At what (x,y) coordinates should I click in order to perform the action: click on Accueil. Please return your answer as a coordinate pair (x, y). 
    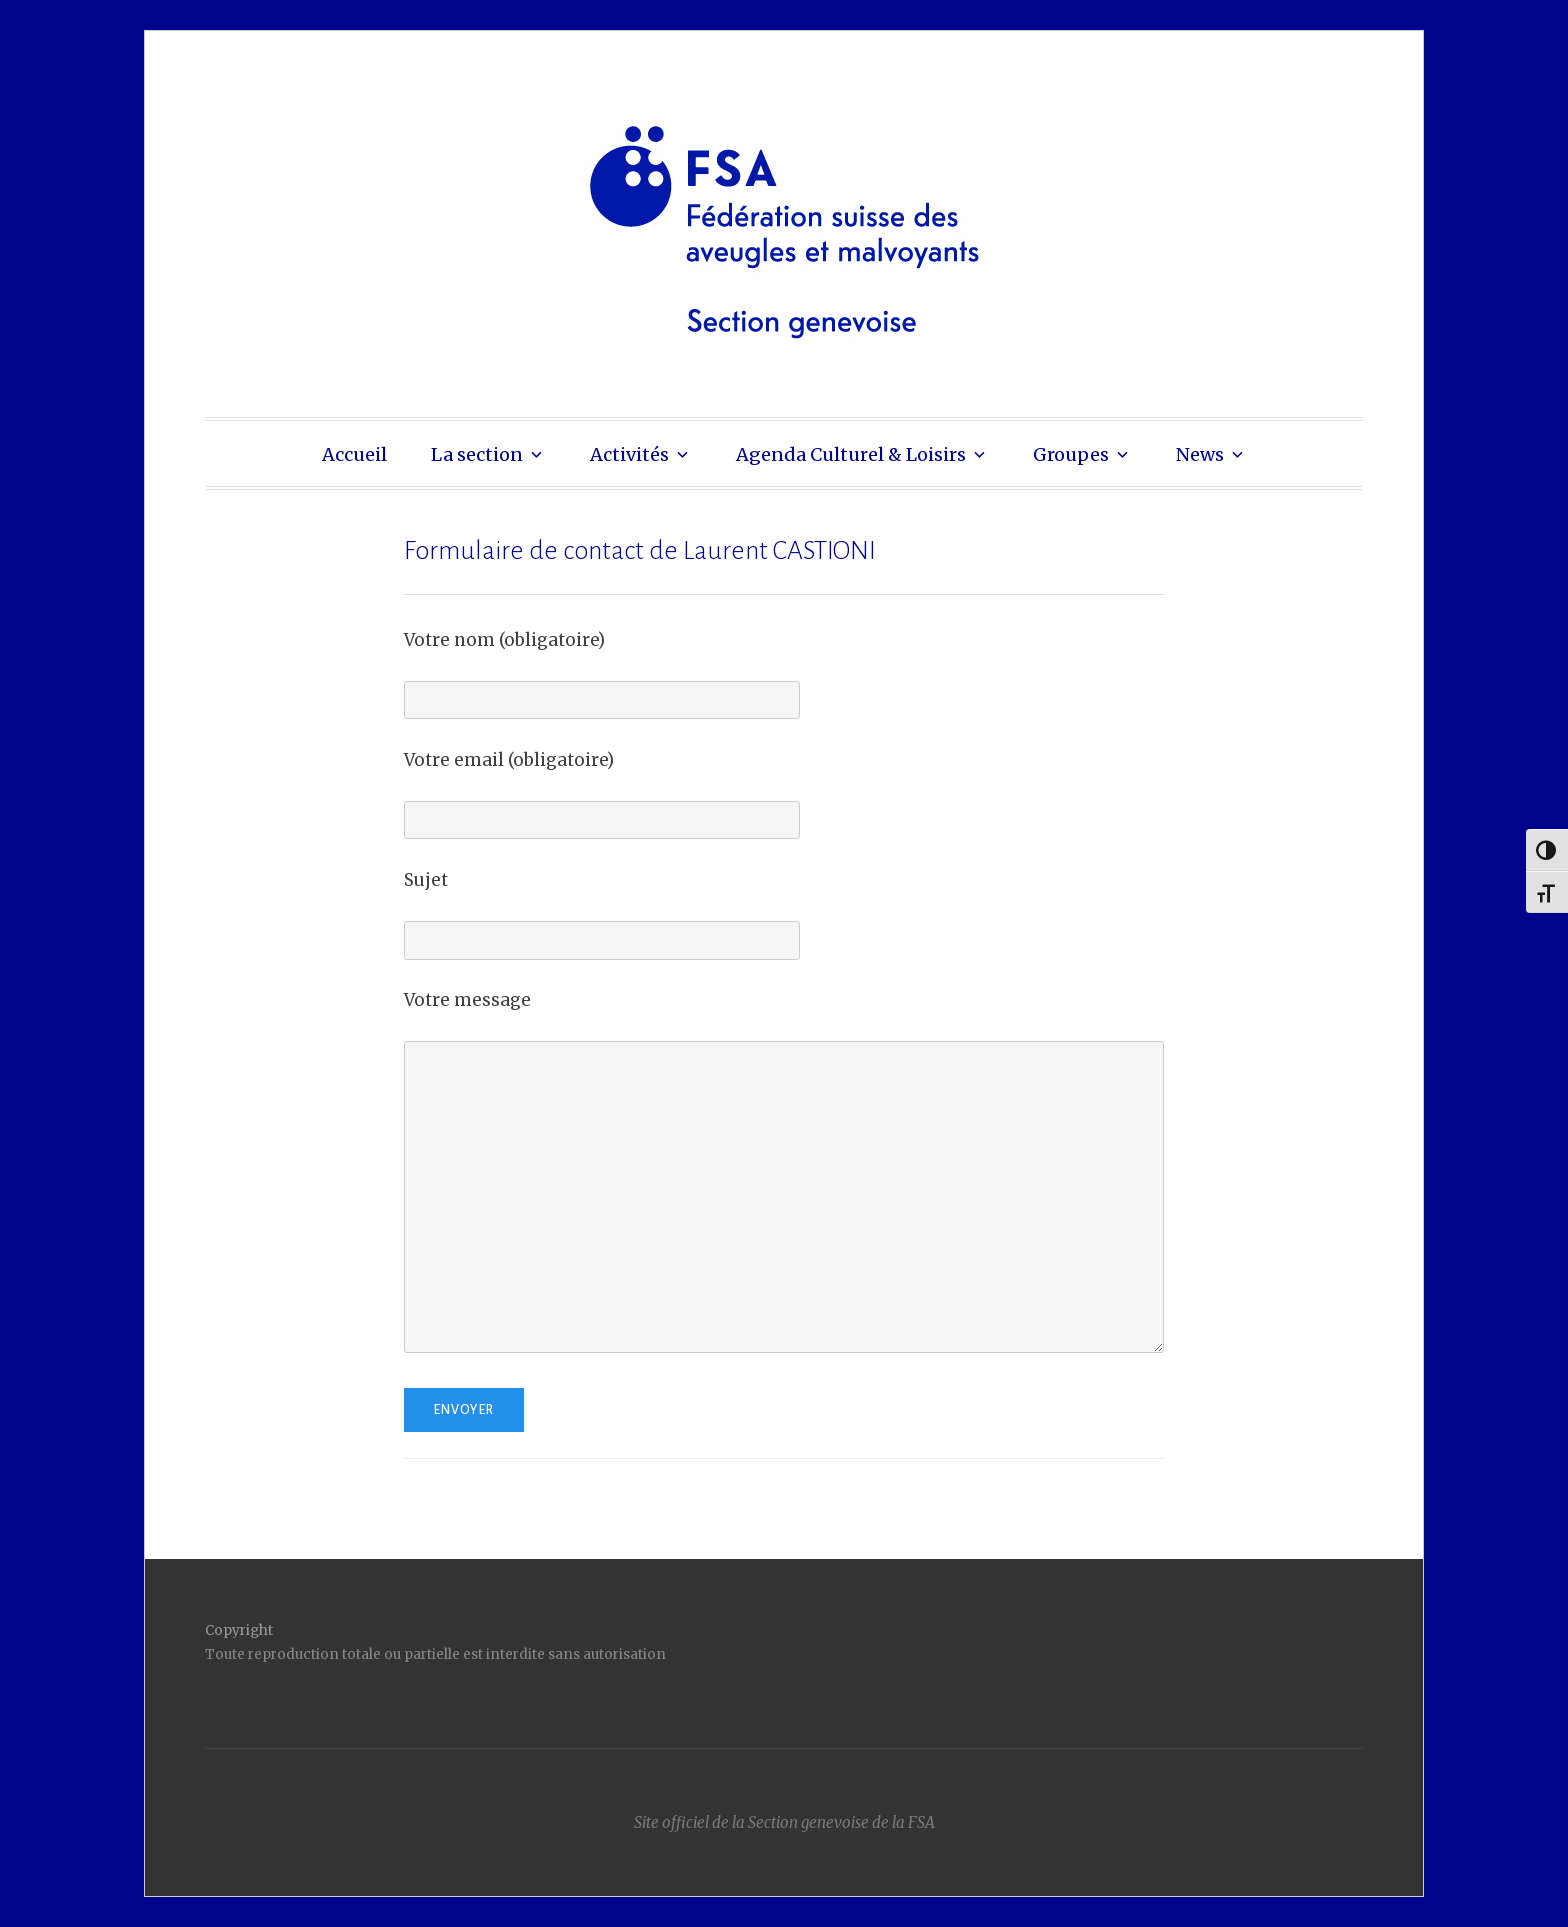
    Looking at the image, I should click on (354, 454).